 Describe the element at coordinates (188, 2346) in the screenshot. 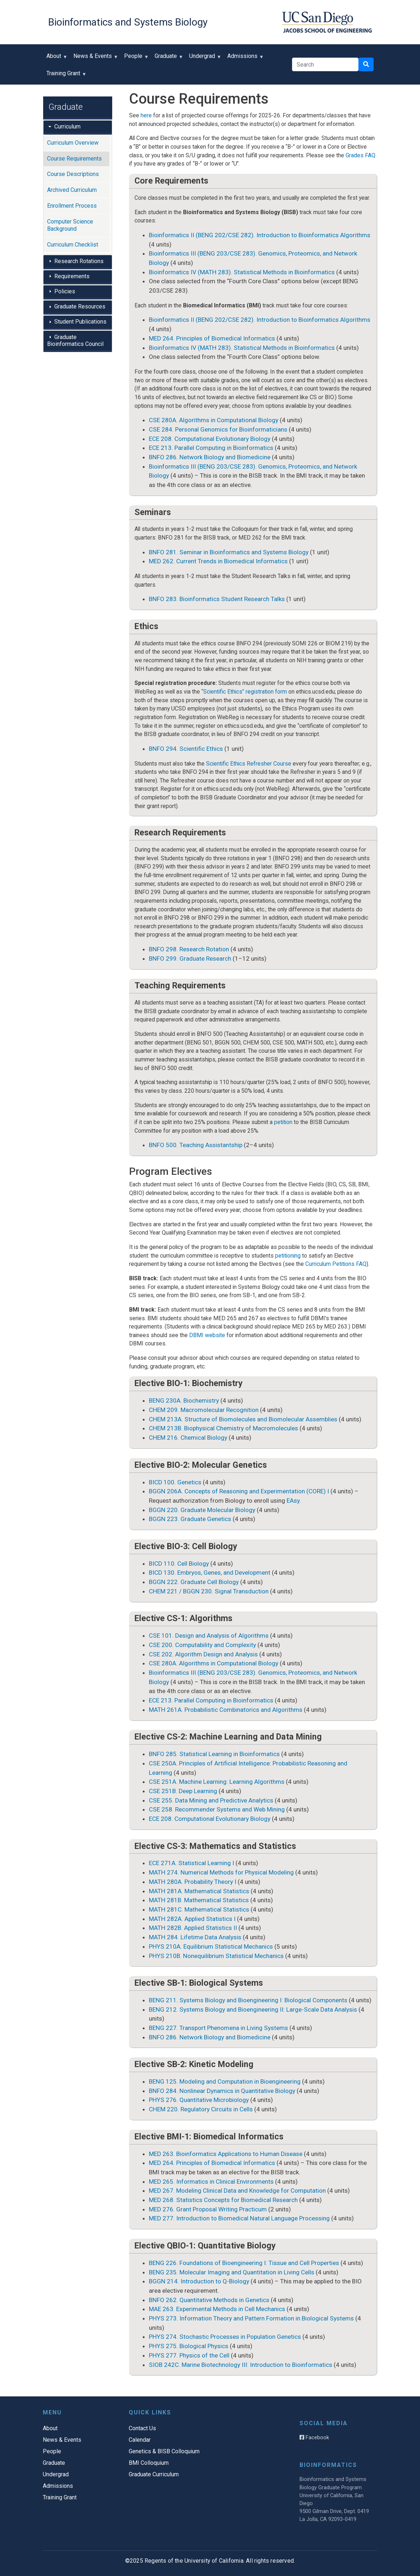

I see `PHYS 275. Biological Physics` at that location.